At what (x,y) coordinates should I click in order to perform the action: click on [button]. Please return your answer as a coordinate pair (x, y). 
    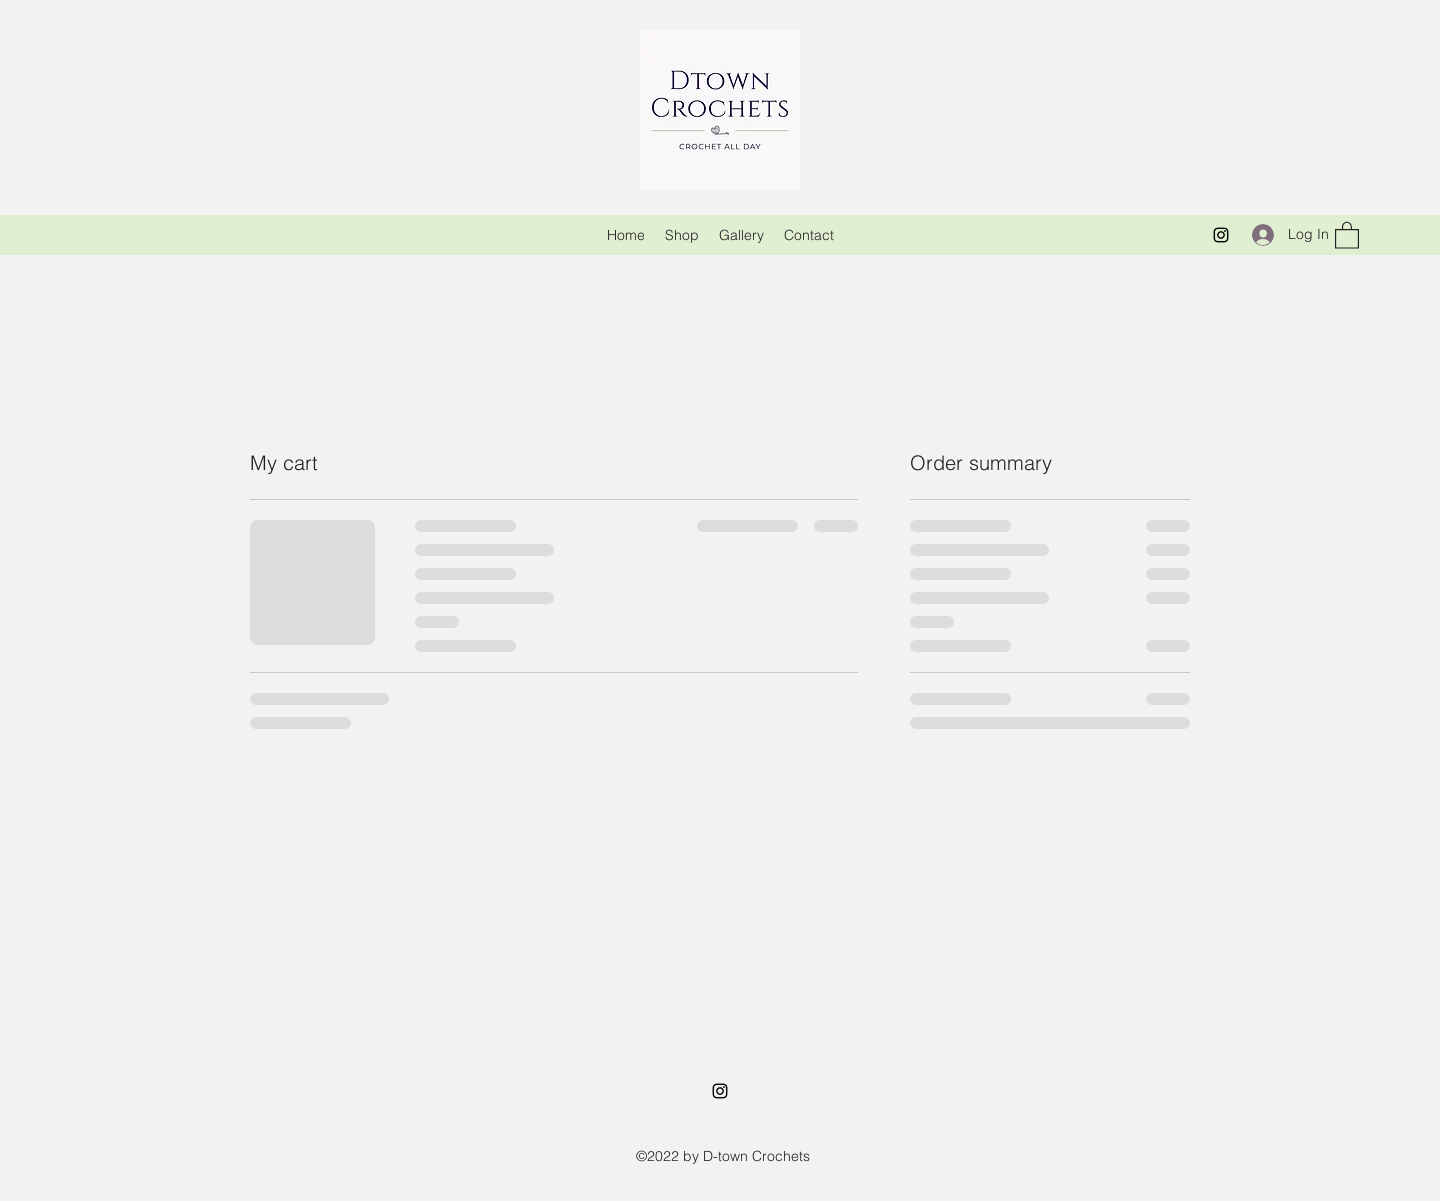
    Looking at the image, I should click on (1347, 234).